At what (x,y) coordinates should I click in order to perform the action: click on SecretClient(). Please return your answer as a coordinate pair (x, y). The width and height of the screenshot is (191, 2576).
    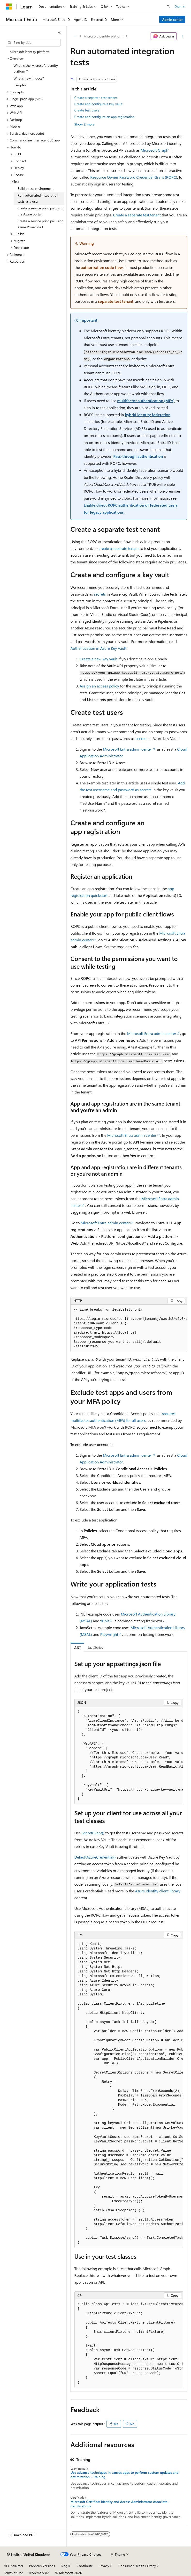
    Looking at the image, I should click on (93, 1832).